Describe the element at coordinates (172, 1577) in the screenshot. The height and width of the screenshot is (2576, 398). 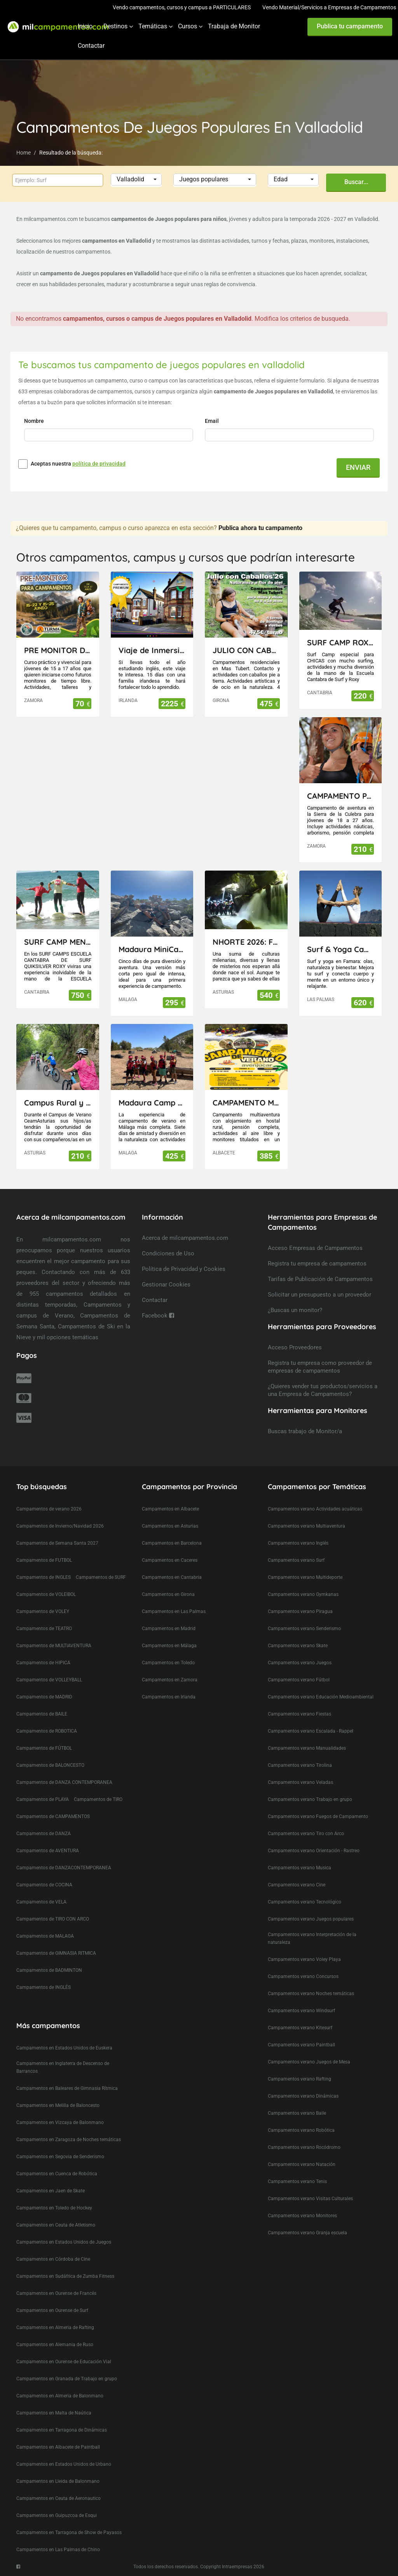
I see `Campamentos en Cantabria` at that location.